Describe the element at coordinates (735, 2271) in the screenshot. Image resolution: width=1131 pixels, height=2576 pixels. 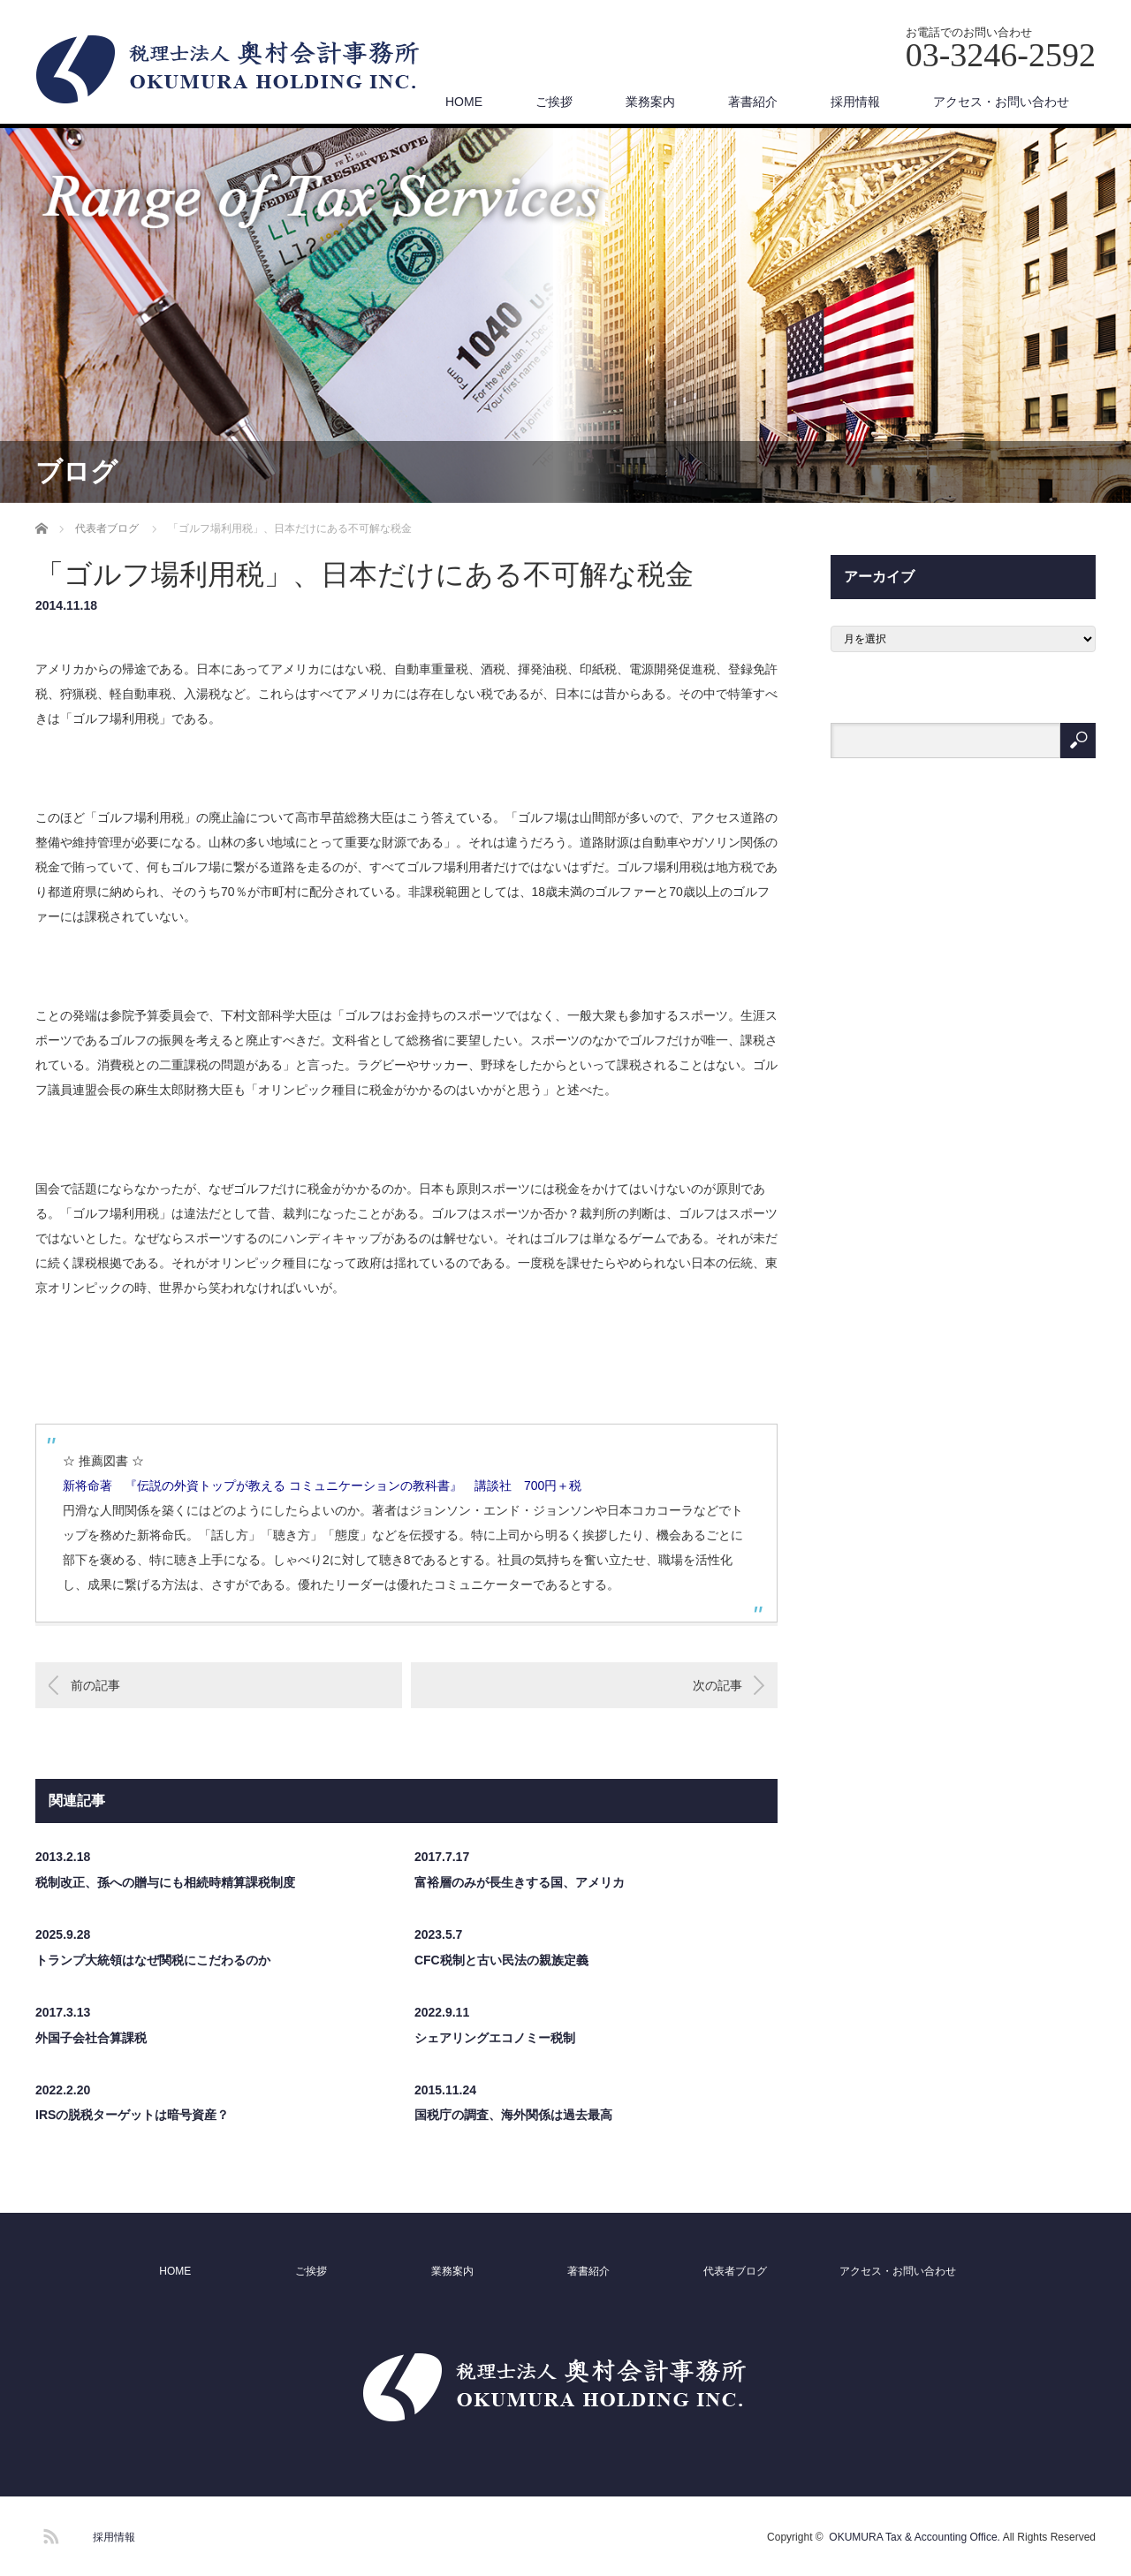
I see `代表者ブログ` at that location.